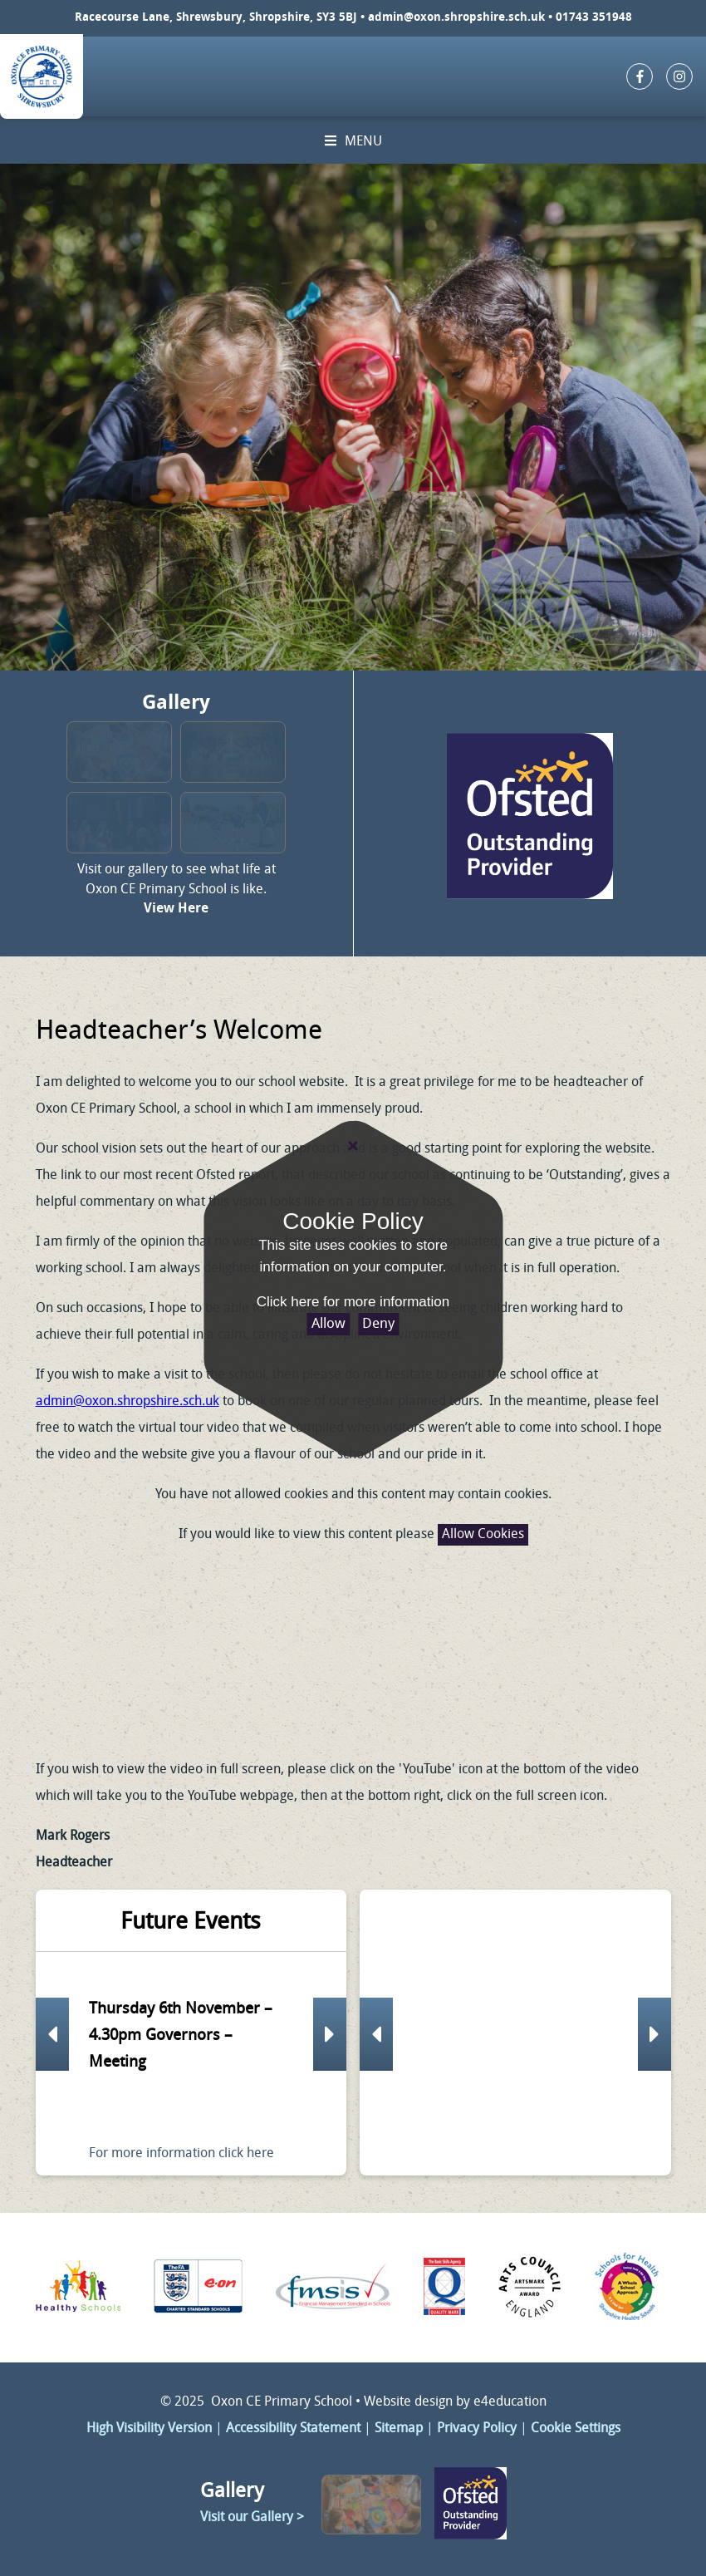 The height and width of the screenshot is (2576, 706). I want to click on Click here for more information, so click(353, 1302).